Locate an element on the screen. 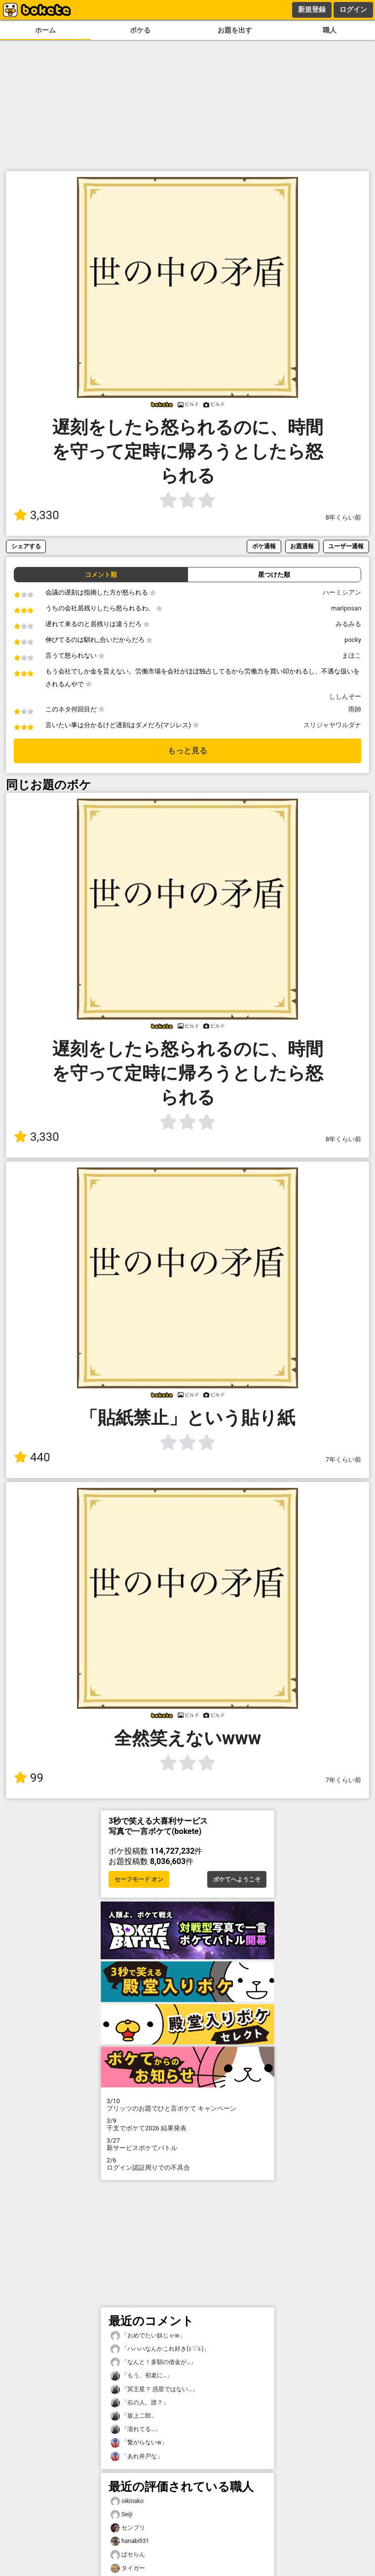 Image resolution: width=375 pixels, height=2576 pixels. 7年くらい前 is located at coordinates (343, 1459).